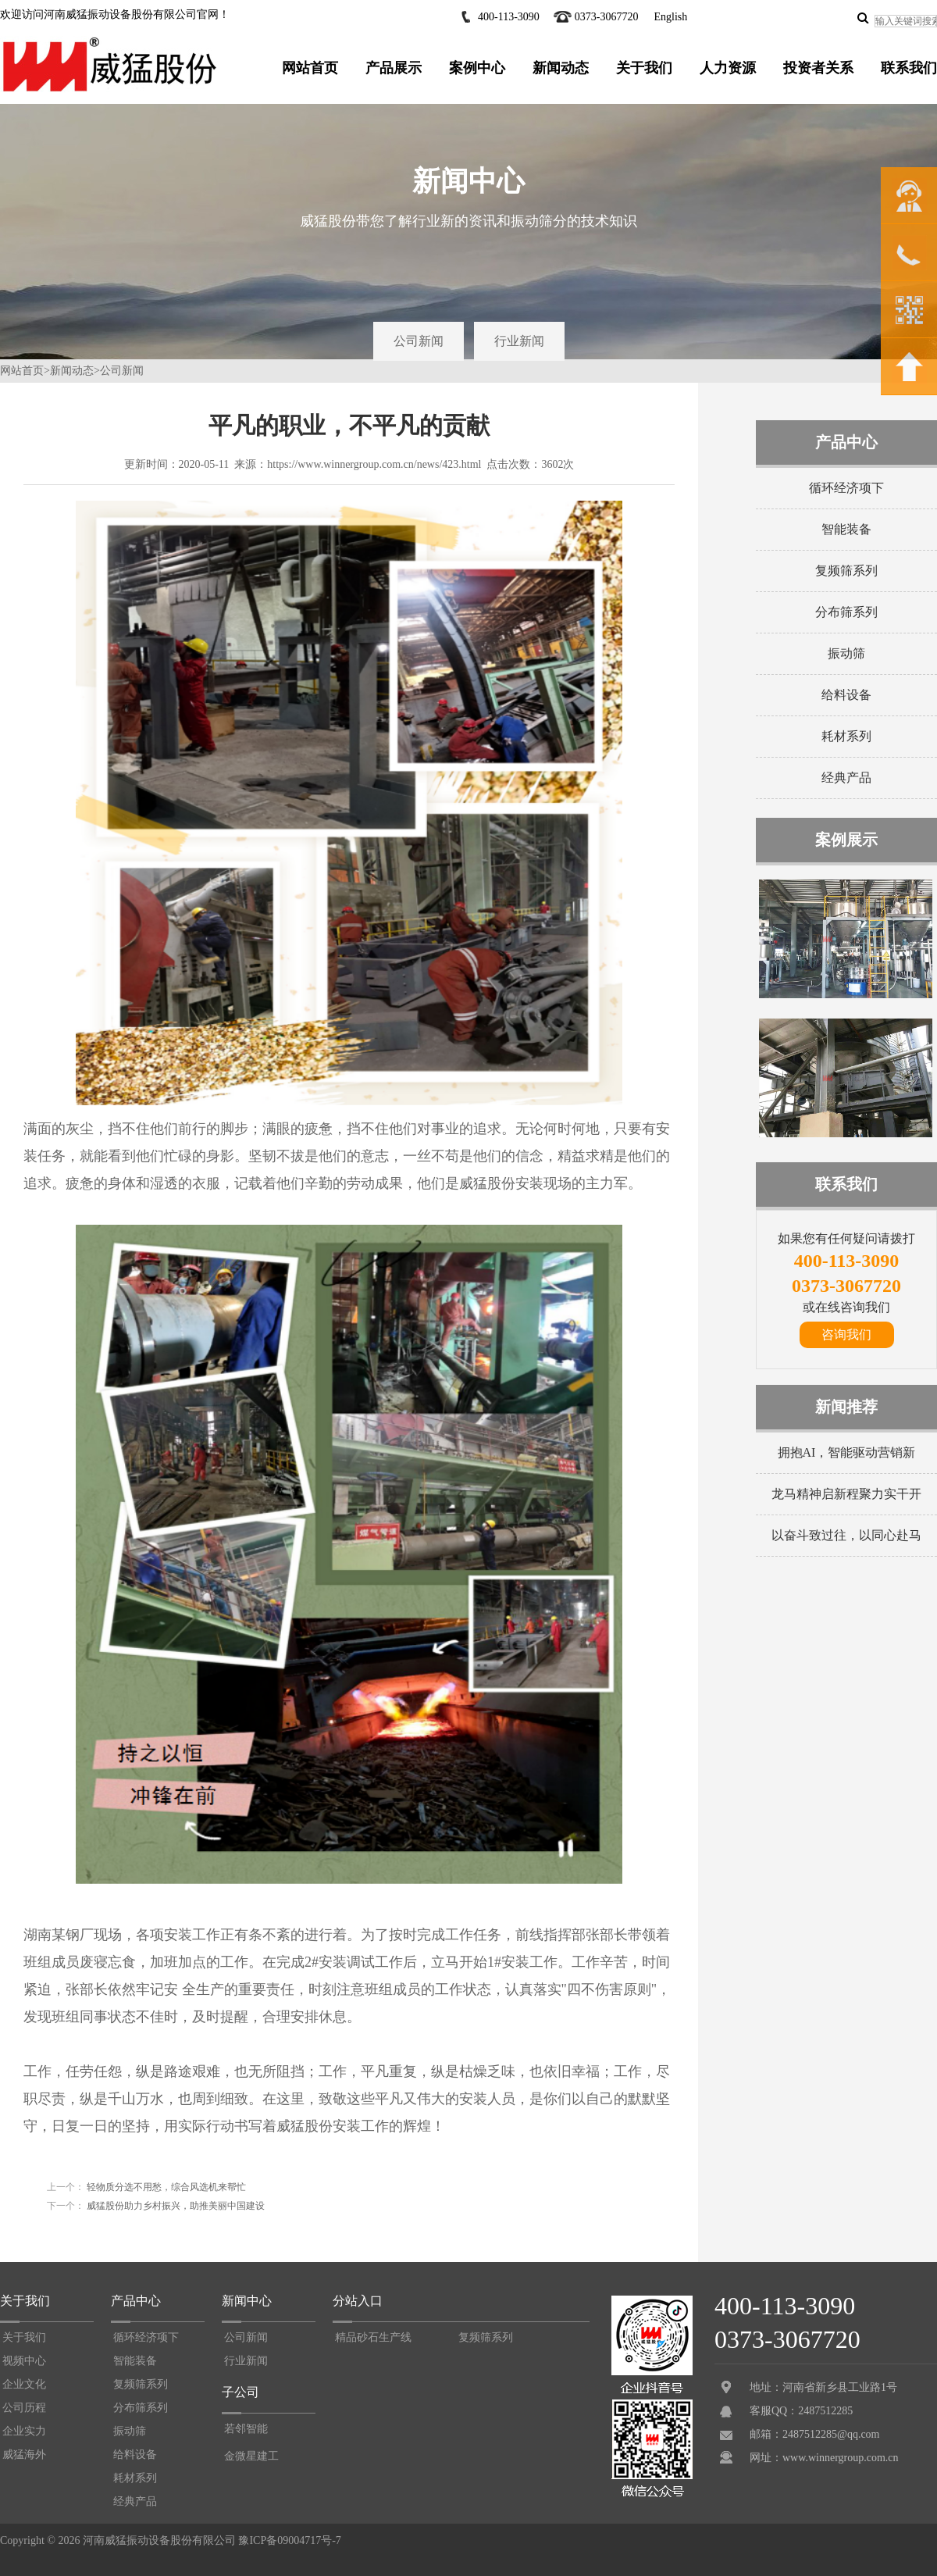 Image resolution: width=937 pixels, height=2576 pixels. Describe the element at coordinates (419, 341) in the screenshot. I see `公司新闻` at that location.